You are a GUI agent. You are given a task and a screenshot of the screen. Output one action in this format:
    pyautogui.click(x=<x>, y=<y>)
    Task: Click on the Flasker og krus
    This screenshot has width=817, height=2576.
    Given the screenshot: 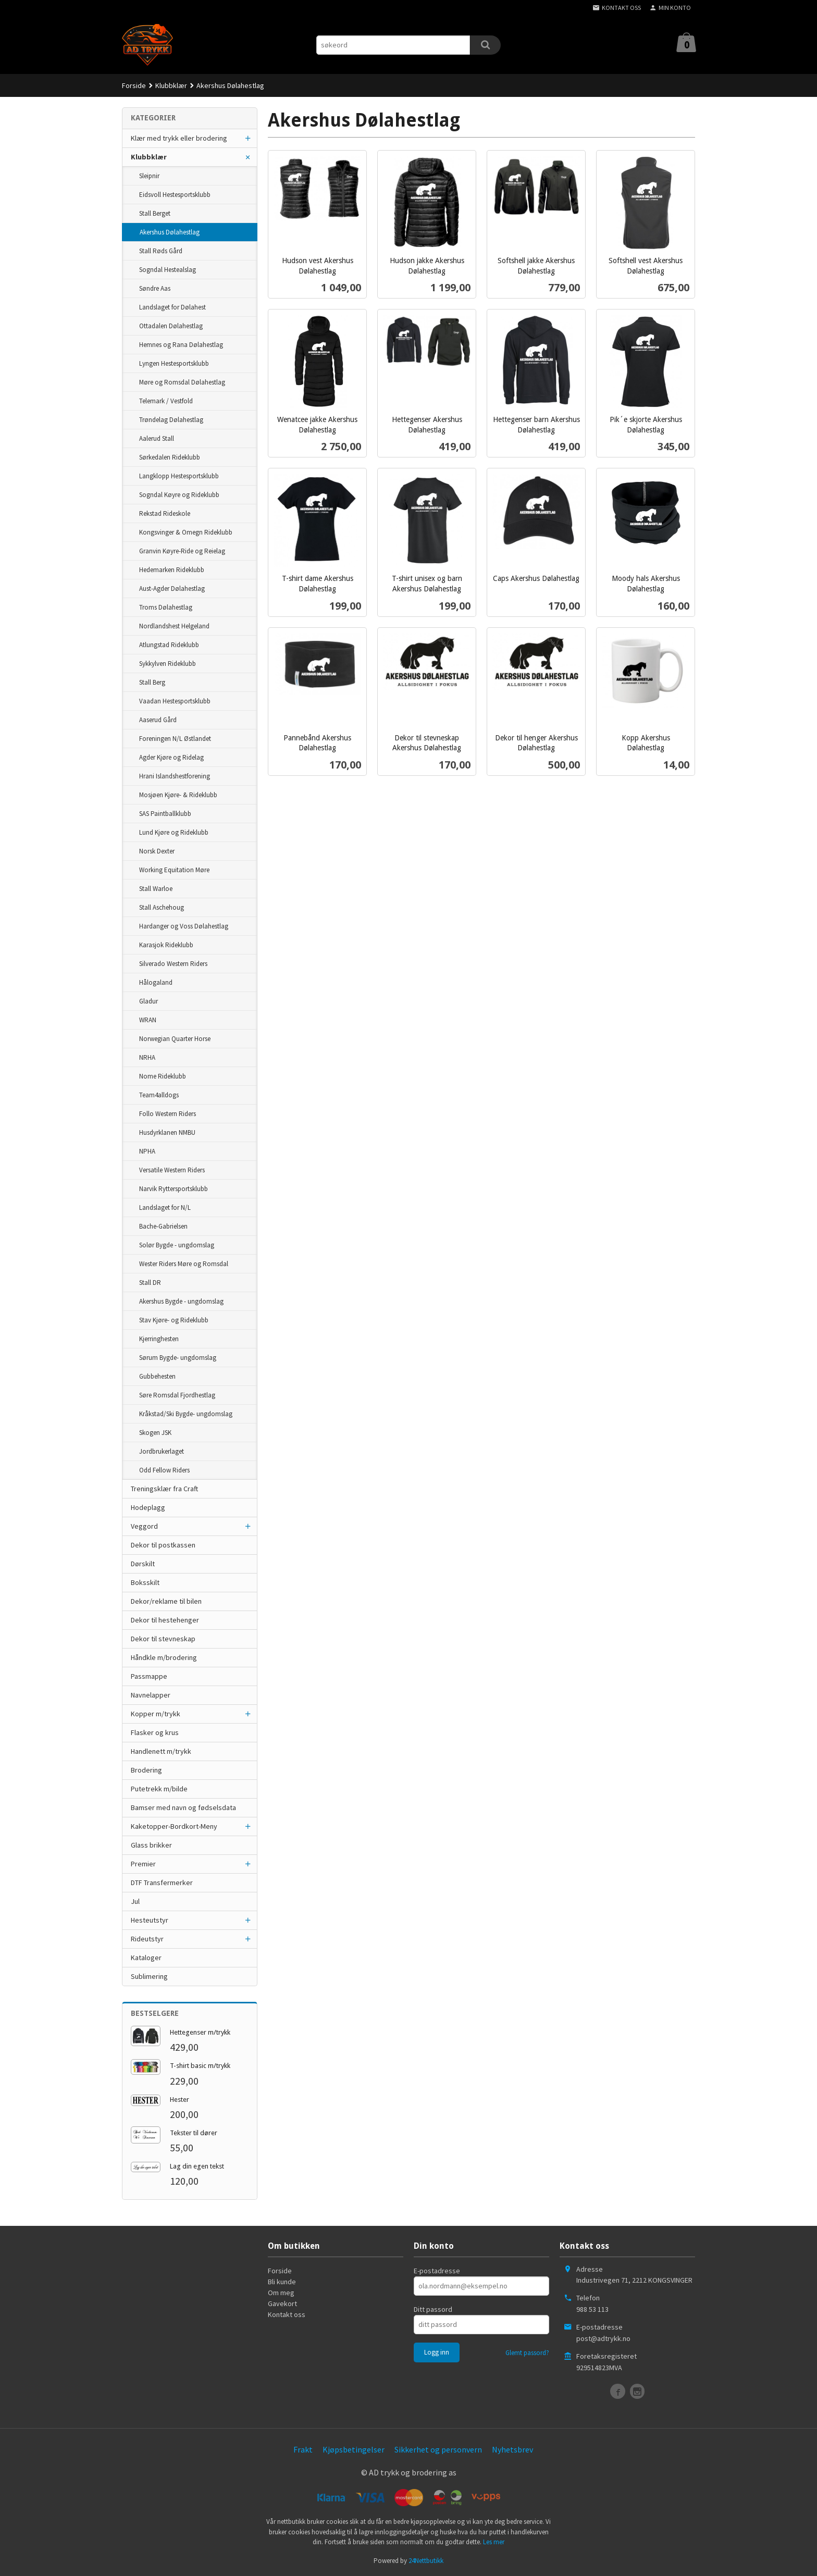 What is the action you would take?
    pyautogui.click(x=155, y=1732)
    